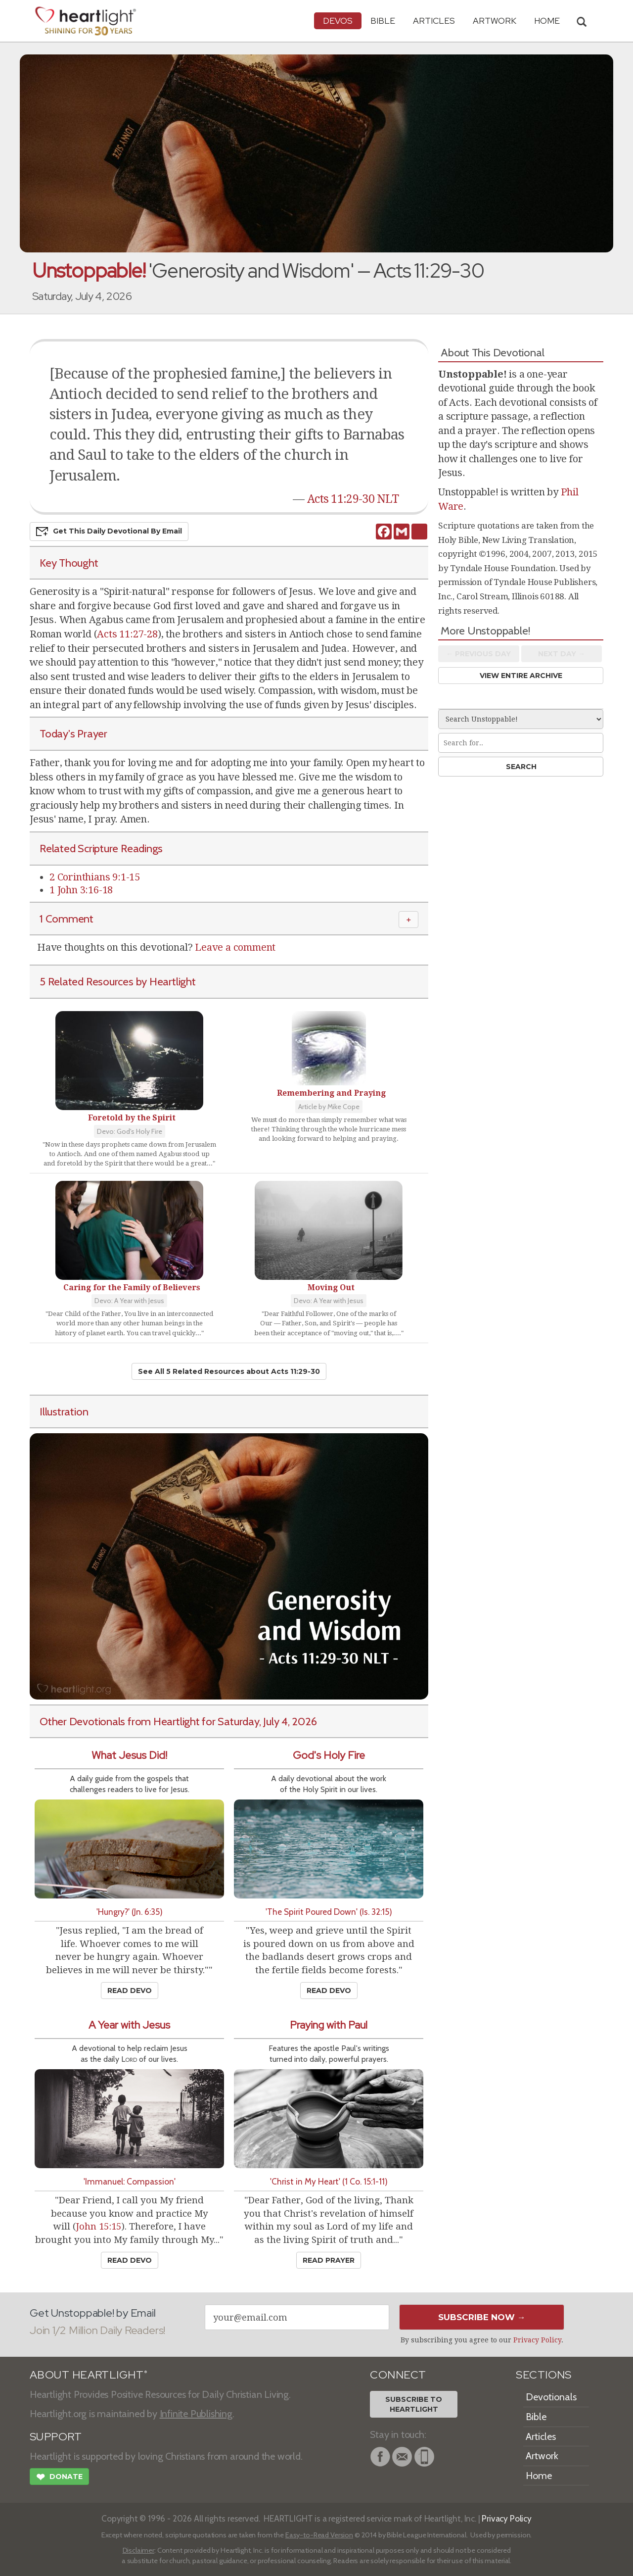 This screenshot has width=633, height=2576. What do you see at coordinates (196, 2414) in the screenshot?
I see `Infinite Publishing` at bounding box center [196, 2414].